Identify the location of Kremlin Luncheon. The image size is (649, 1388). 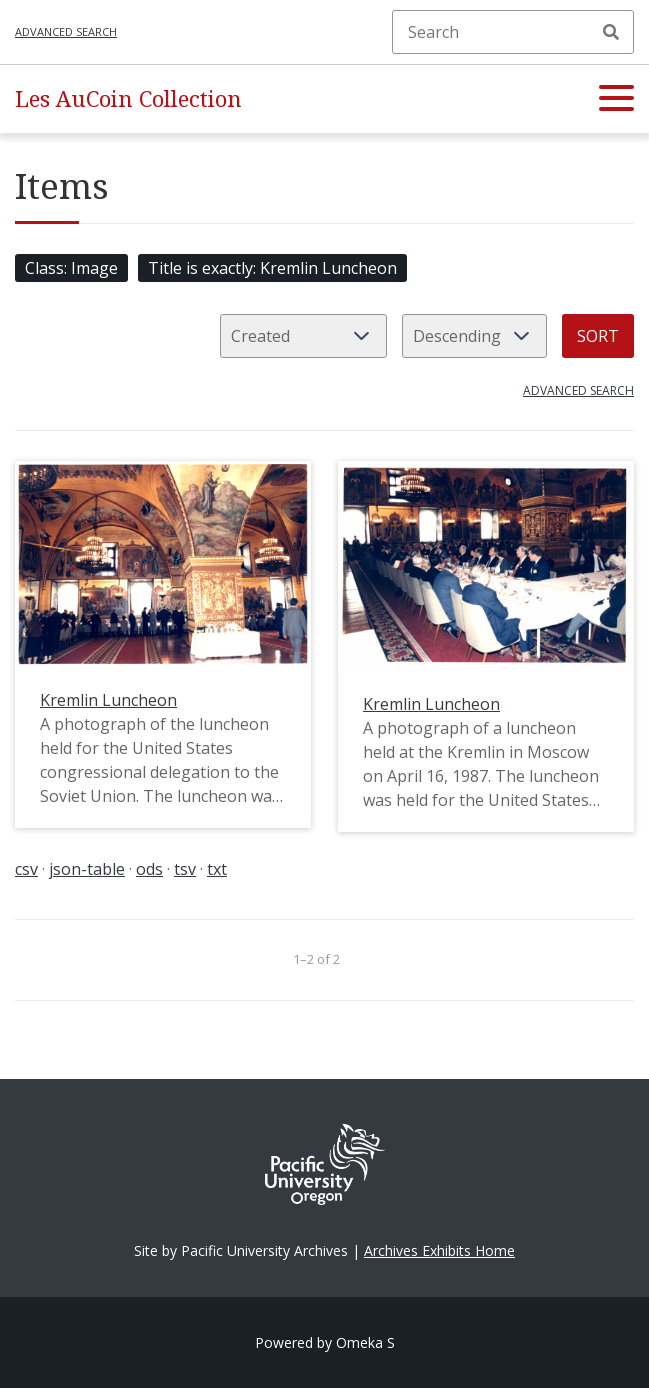
(108, 700).